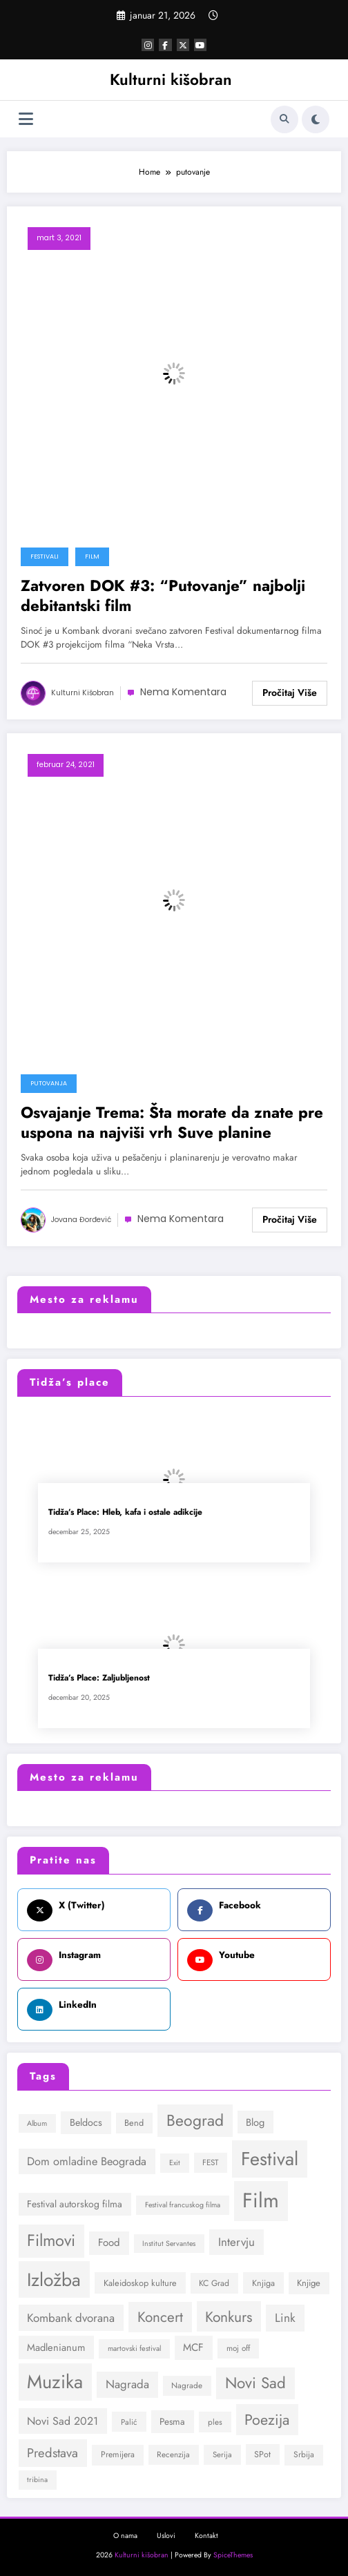  What do you see at coordinates (74, 2204) in the screenshot?
I see `Festival autorskog filma [Festival autorskog filma (38 stavki)]` at bounding box center [74, 2204].